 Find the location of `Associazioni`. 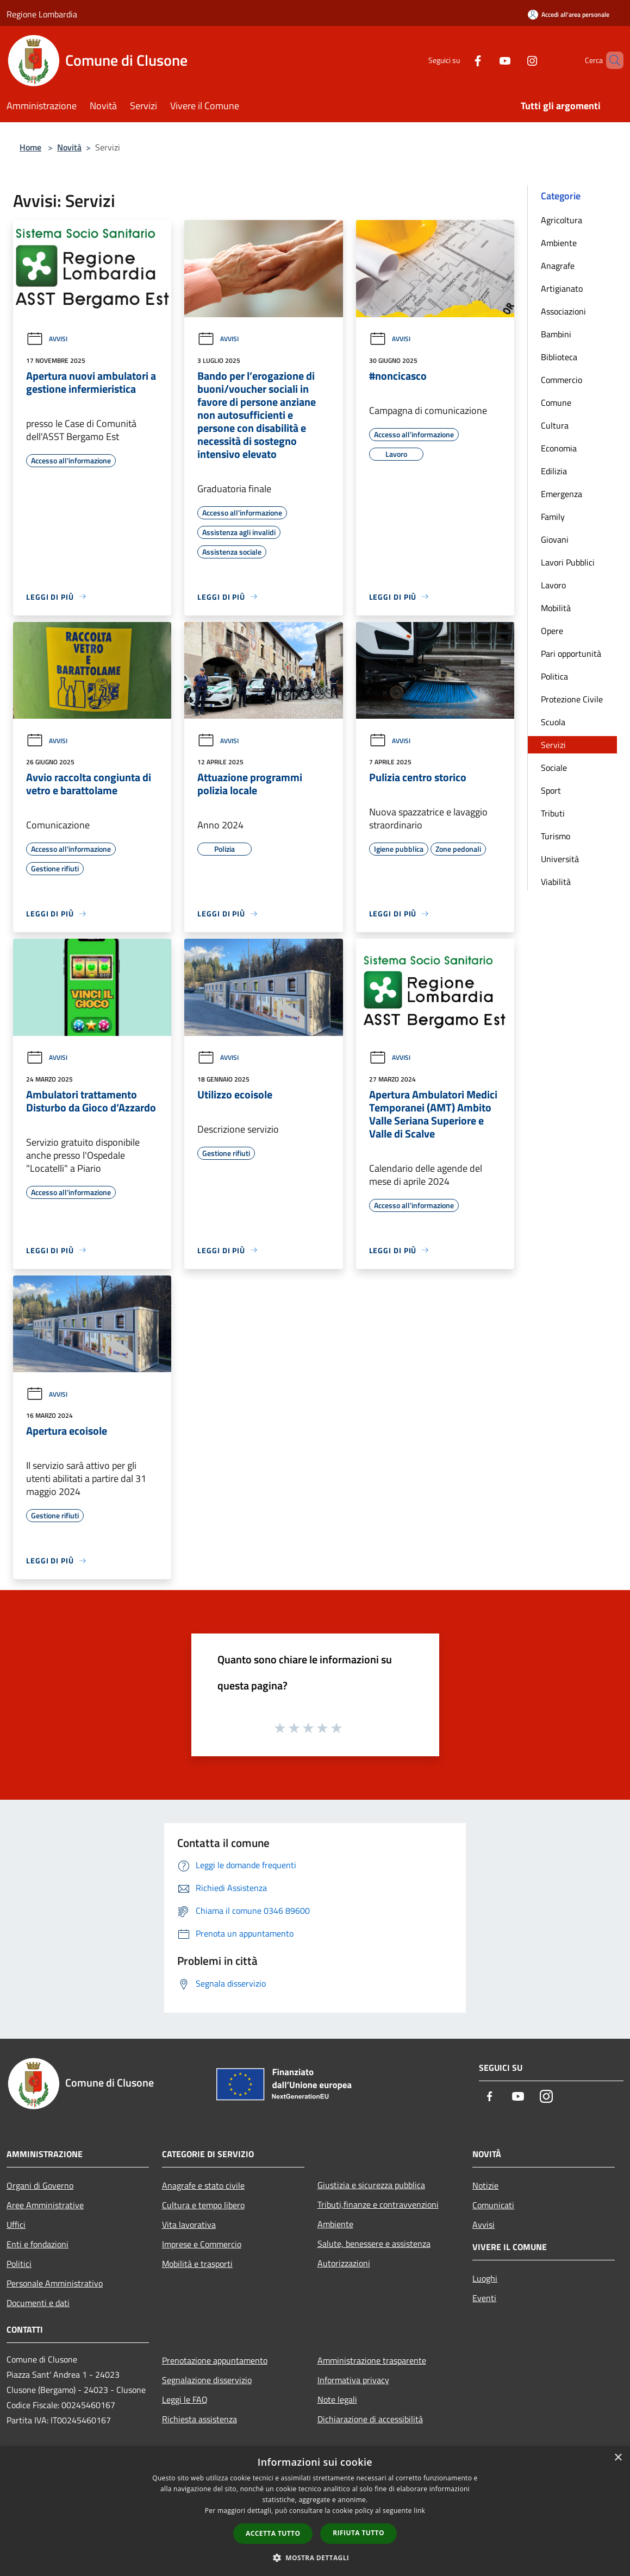

Associazioni is located at coordinates (563, 311).